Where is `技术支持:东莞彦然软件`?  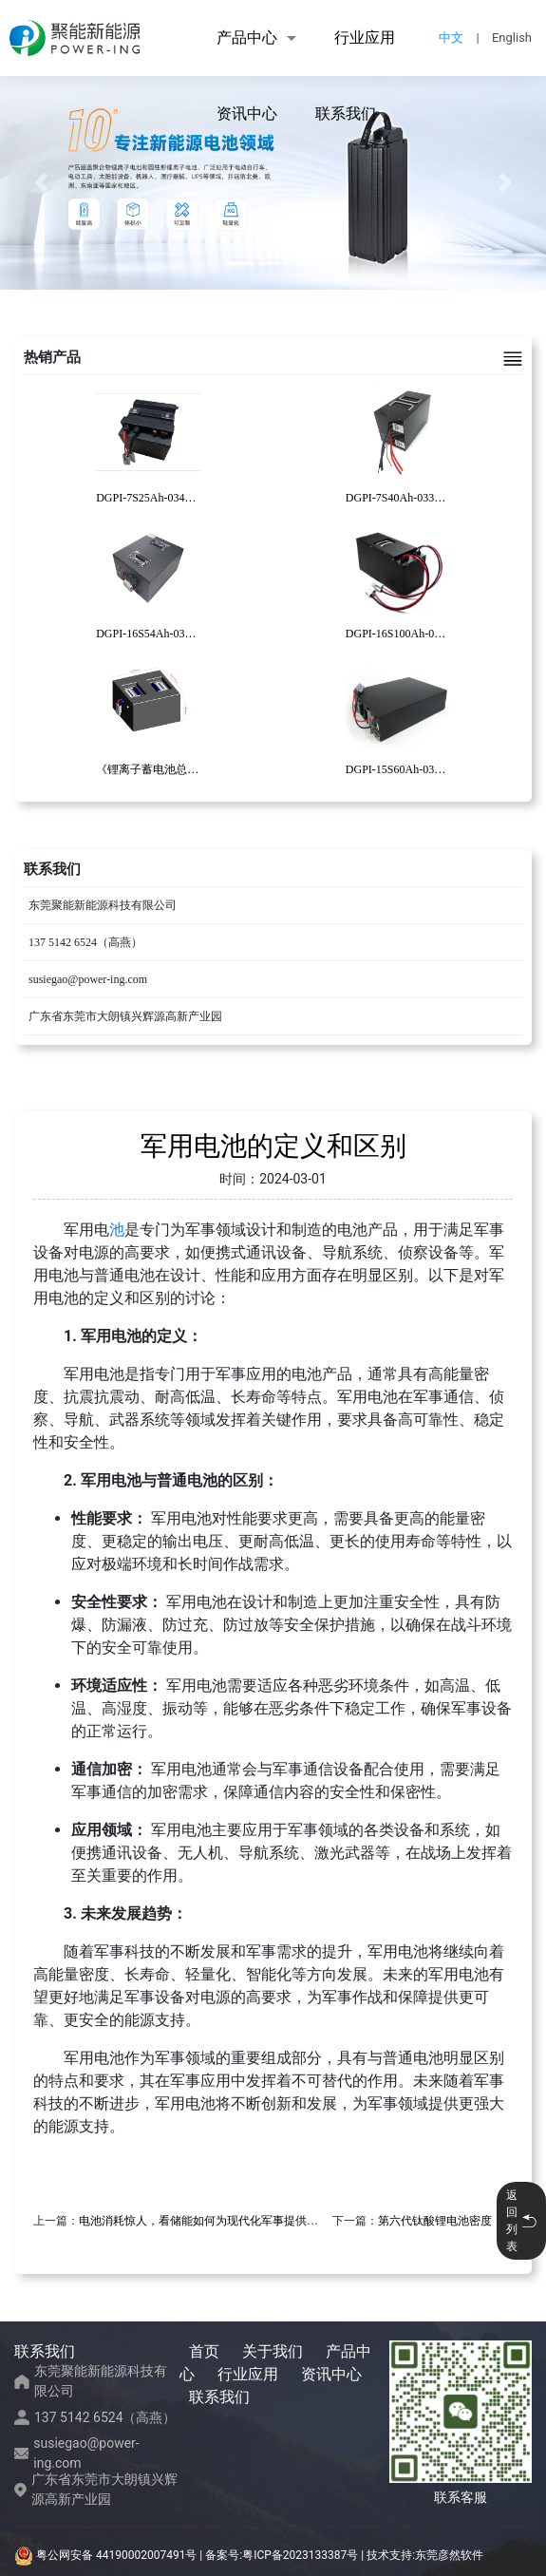 技术支持:东莞彦然软件 is located at coordinates (425, 2555).